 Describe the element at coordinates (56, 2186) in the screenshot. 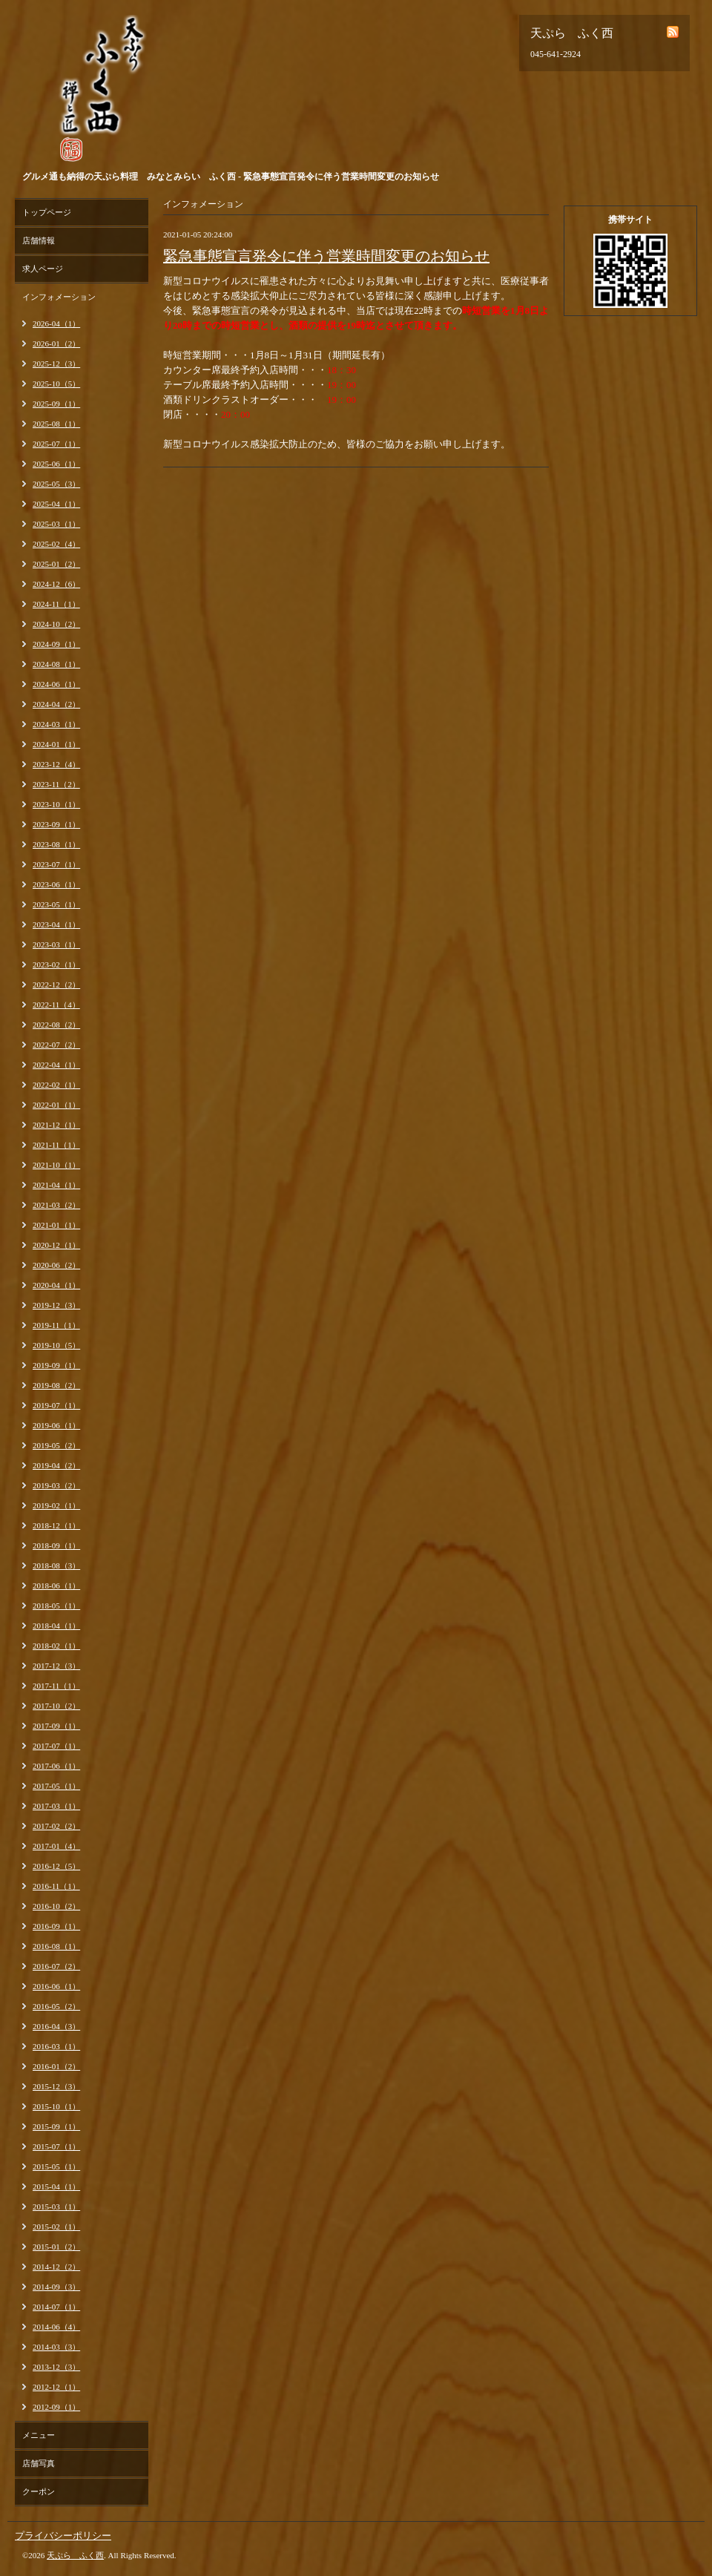

I see `2015-04（1）` at that location.